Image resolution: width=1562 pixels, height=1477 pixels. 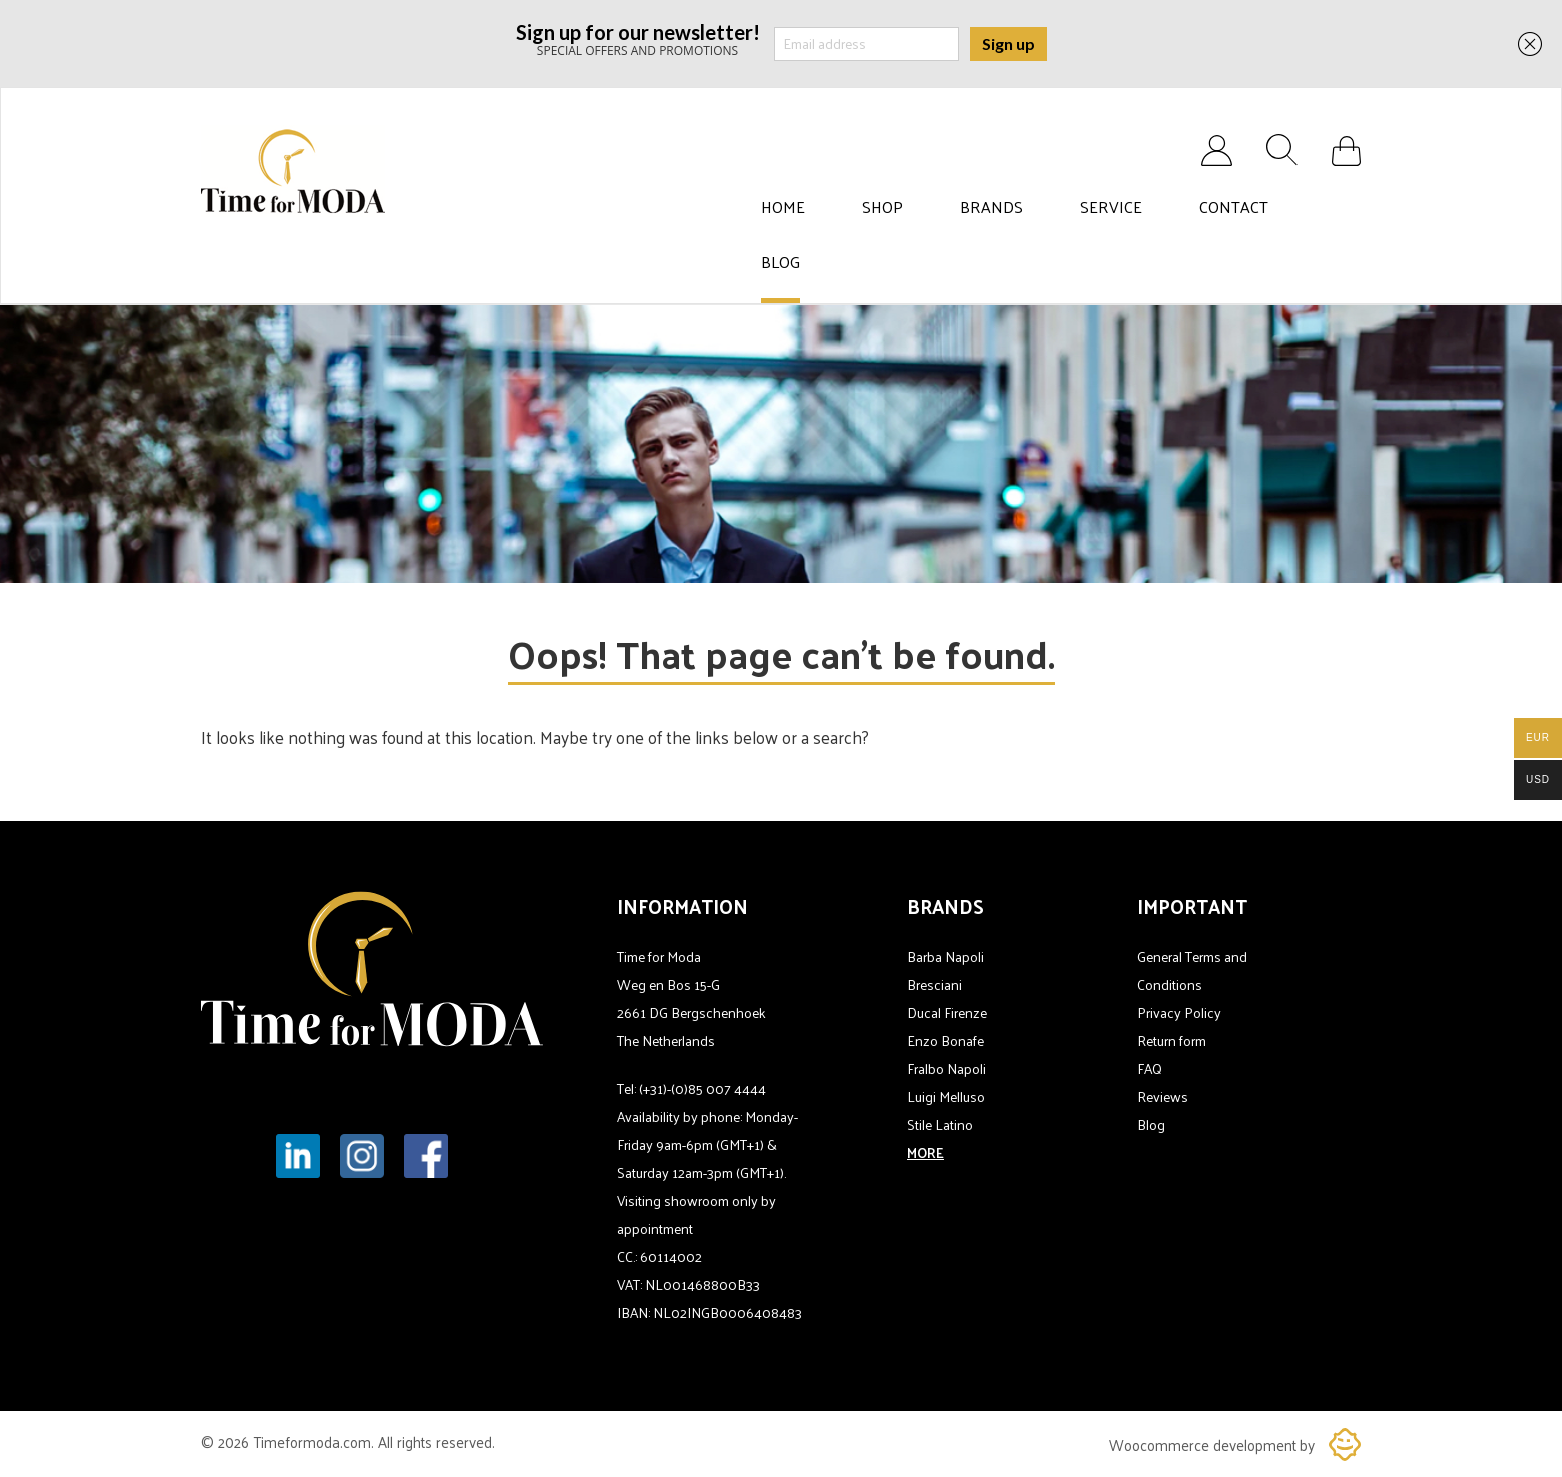 What do you see at coordinates (783, 207) in the screenshot?
I see `Home` at bounding box center [783, 207].